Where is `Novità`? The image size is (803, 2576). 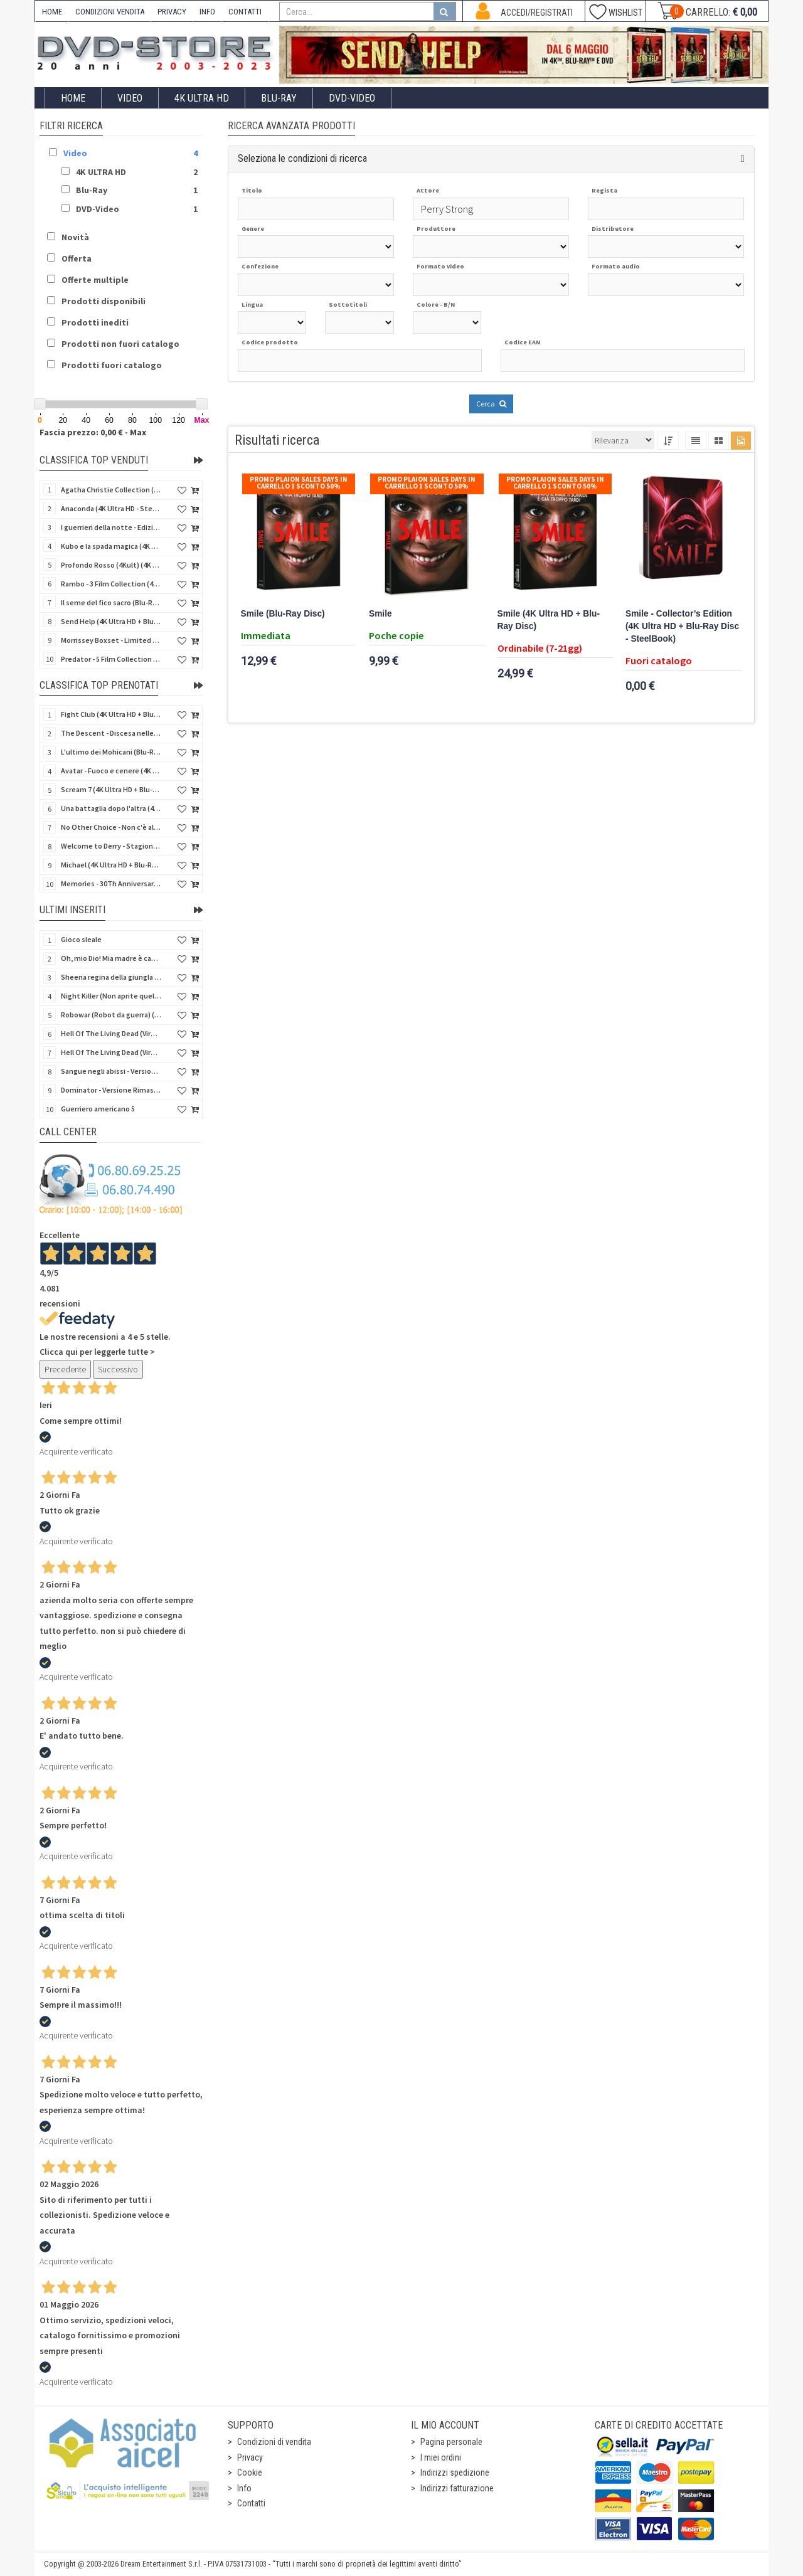
Novità is located at coordinates (75, 237).